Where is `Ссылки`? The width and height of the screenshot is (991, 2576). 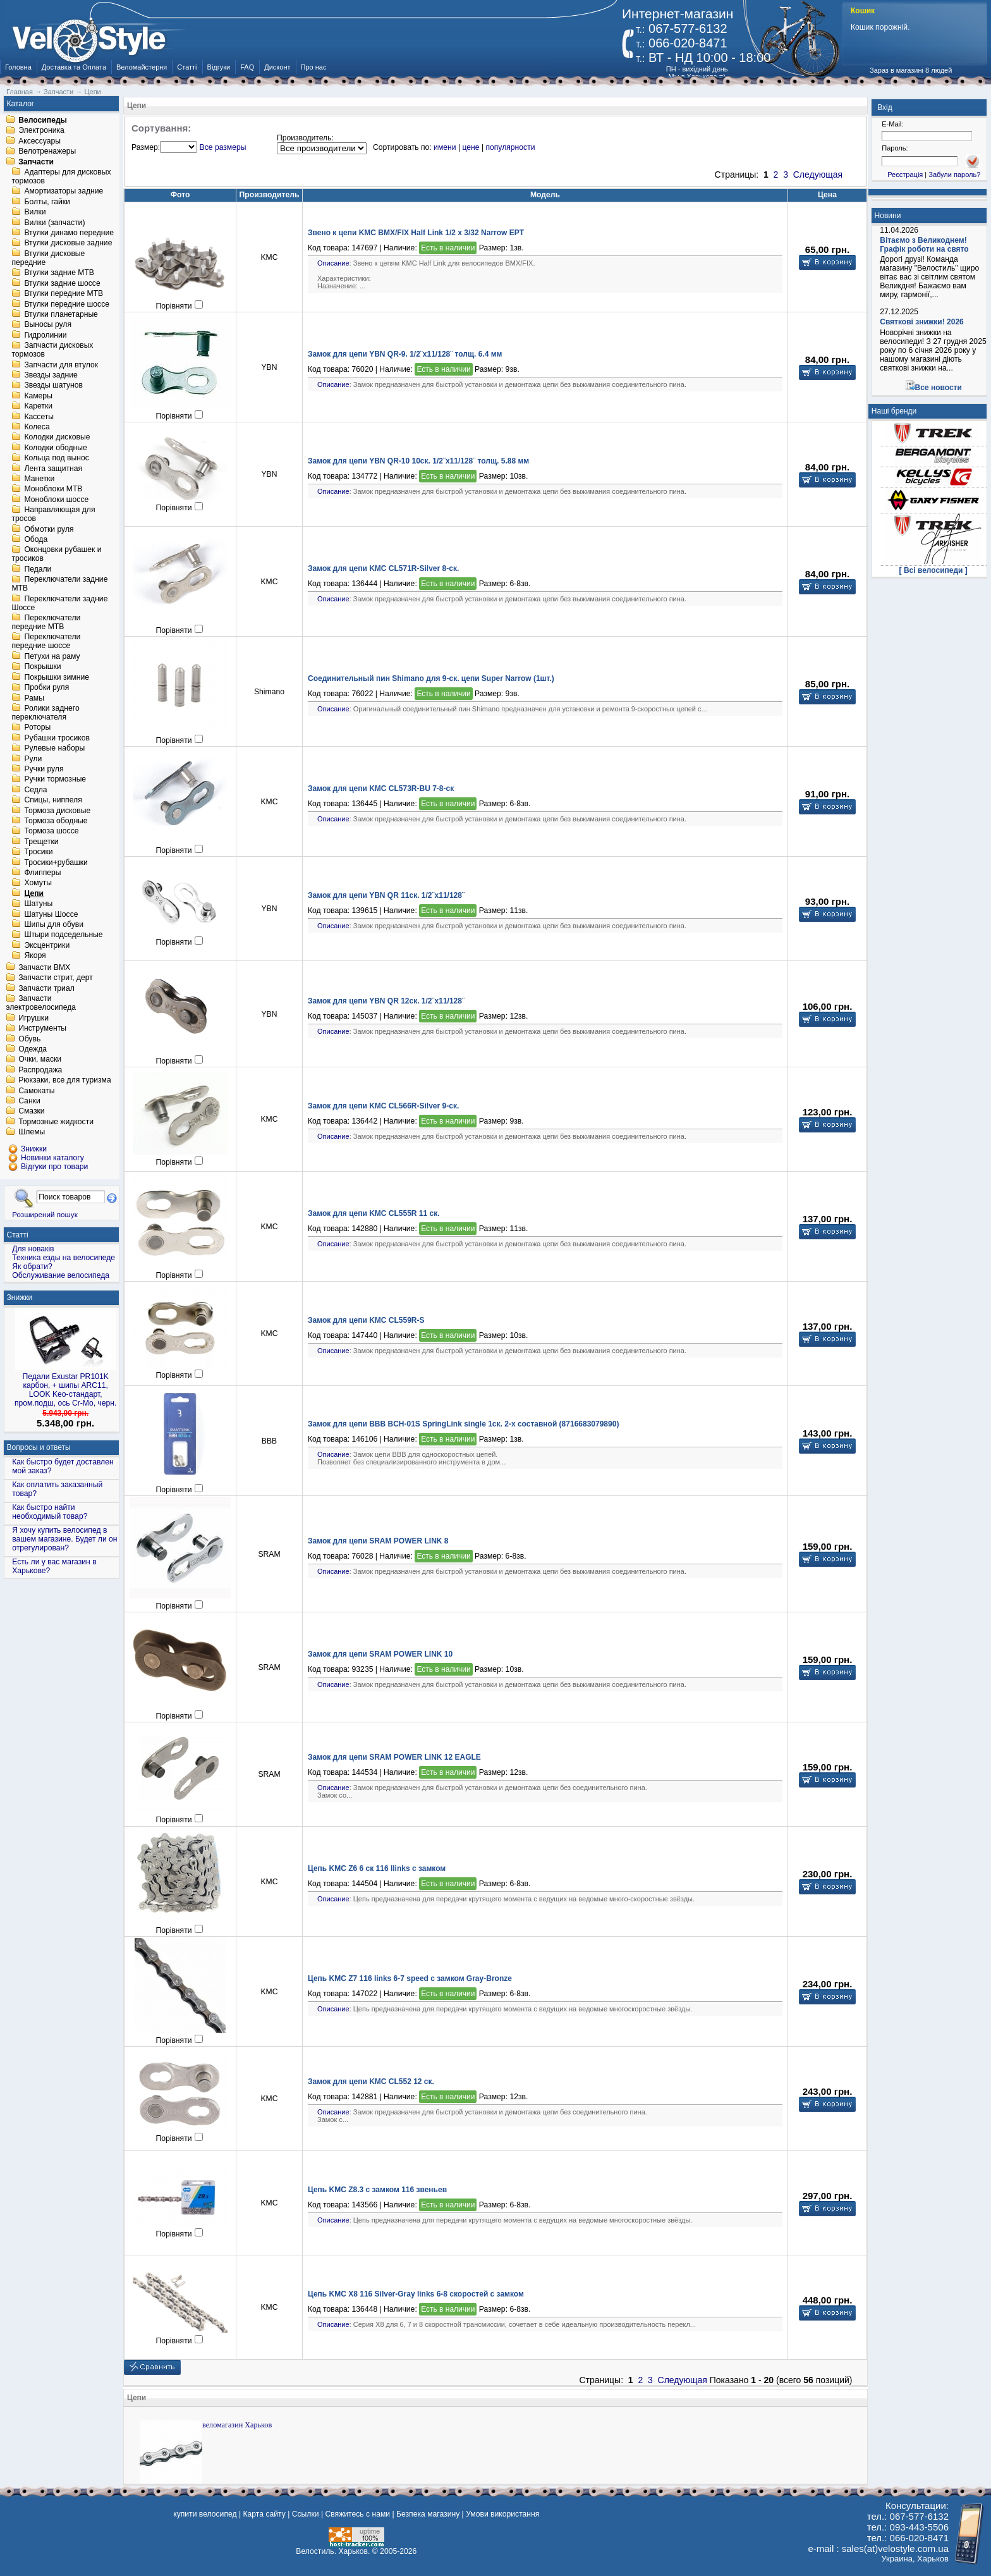
Ссылки is located at coordinates (305, 2514).